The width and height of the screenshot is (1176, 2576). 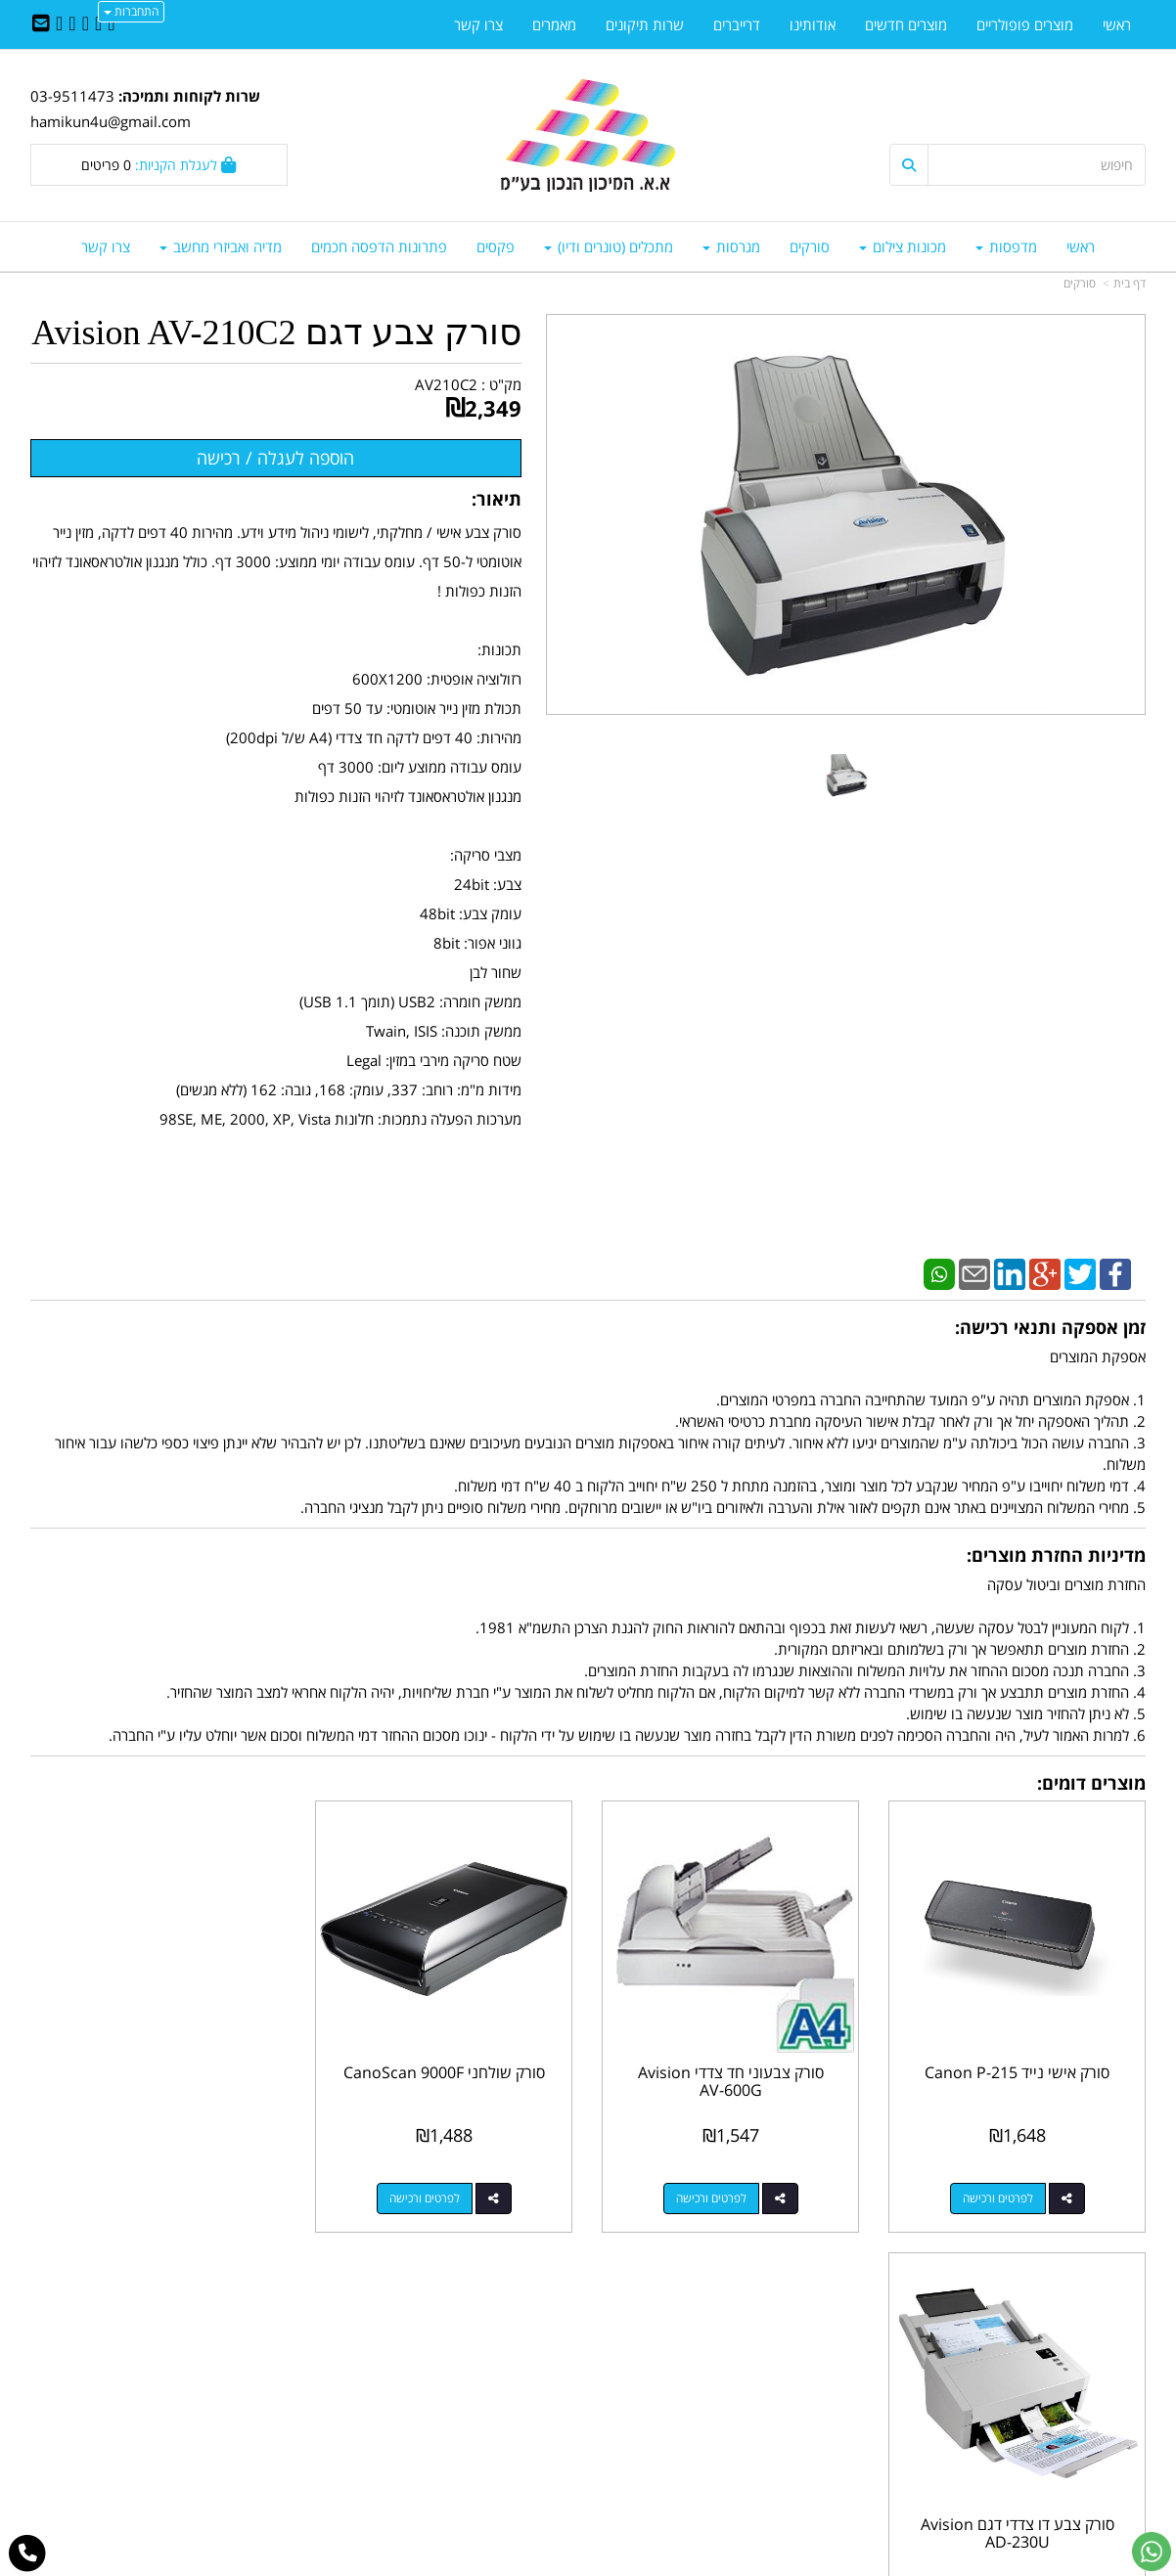 What do you see at coordinates (810, 246) in the screenshot?
I see `סורקים [menuitem]` at bounding box center [810, 246].